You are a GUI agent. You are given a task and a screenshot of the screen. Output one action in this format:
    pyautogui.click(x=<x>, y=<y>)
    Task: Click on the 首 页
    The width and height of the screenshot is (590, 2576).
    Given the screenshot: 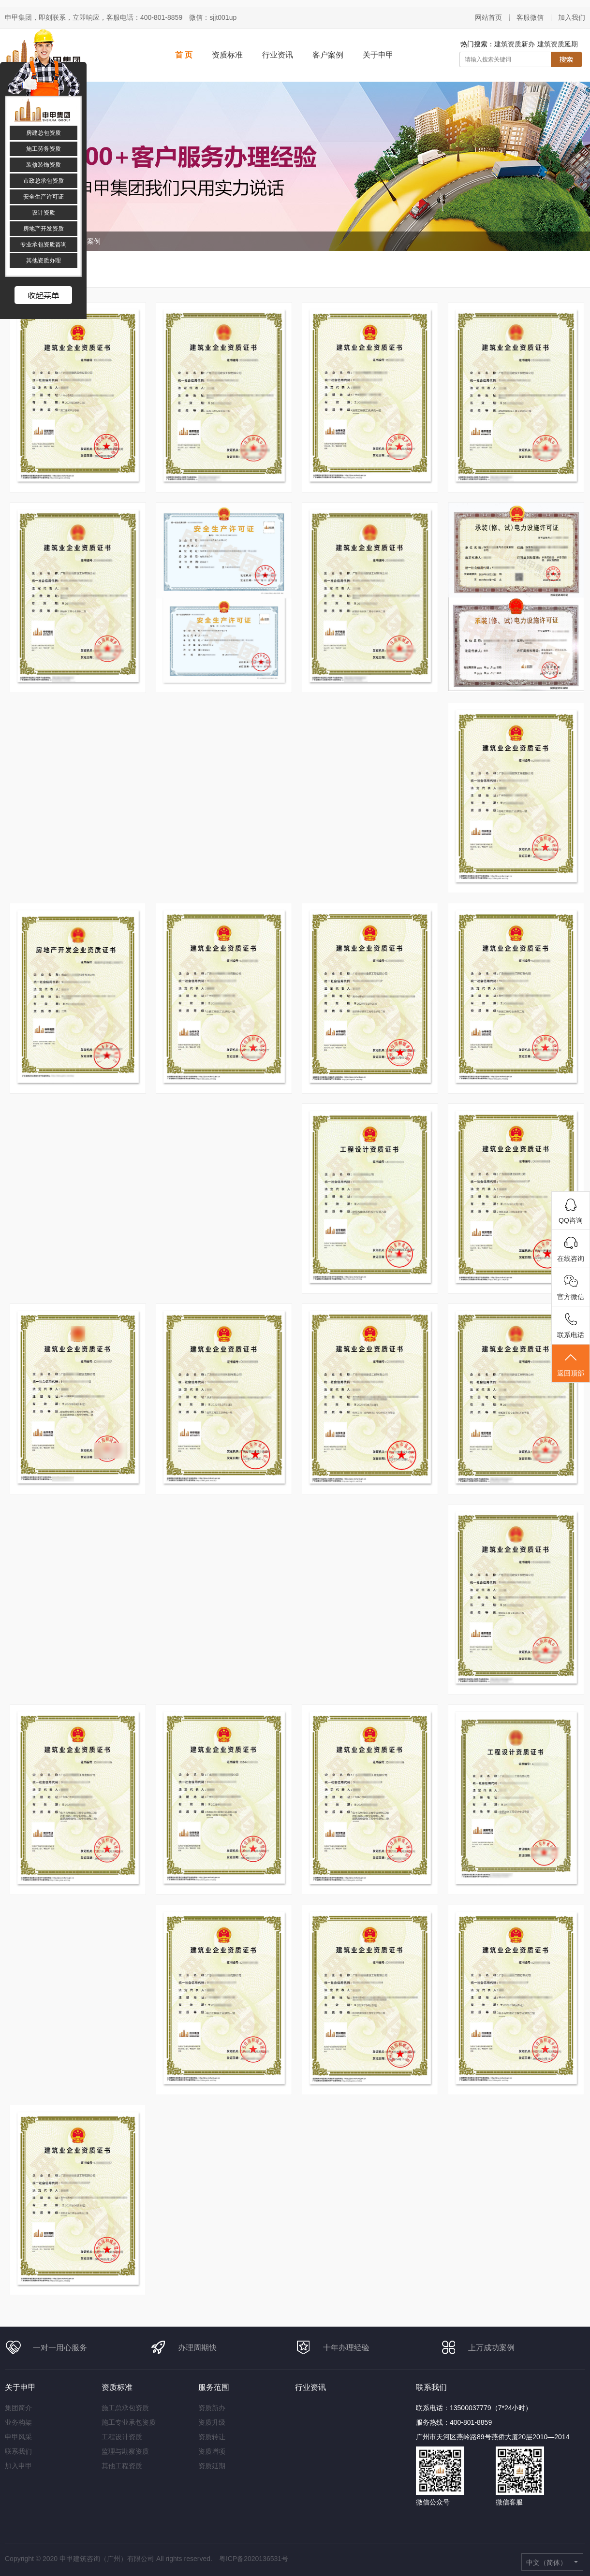 What is the action you would take?
    pyautogui.click(x=183, y=55)
    